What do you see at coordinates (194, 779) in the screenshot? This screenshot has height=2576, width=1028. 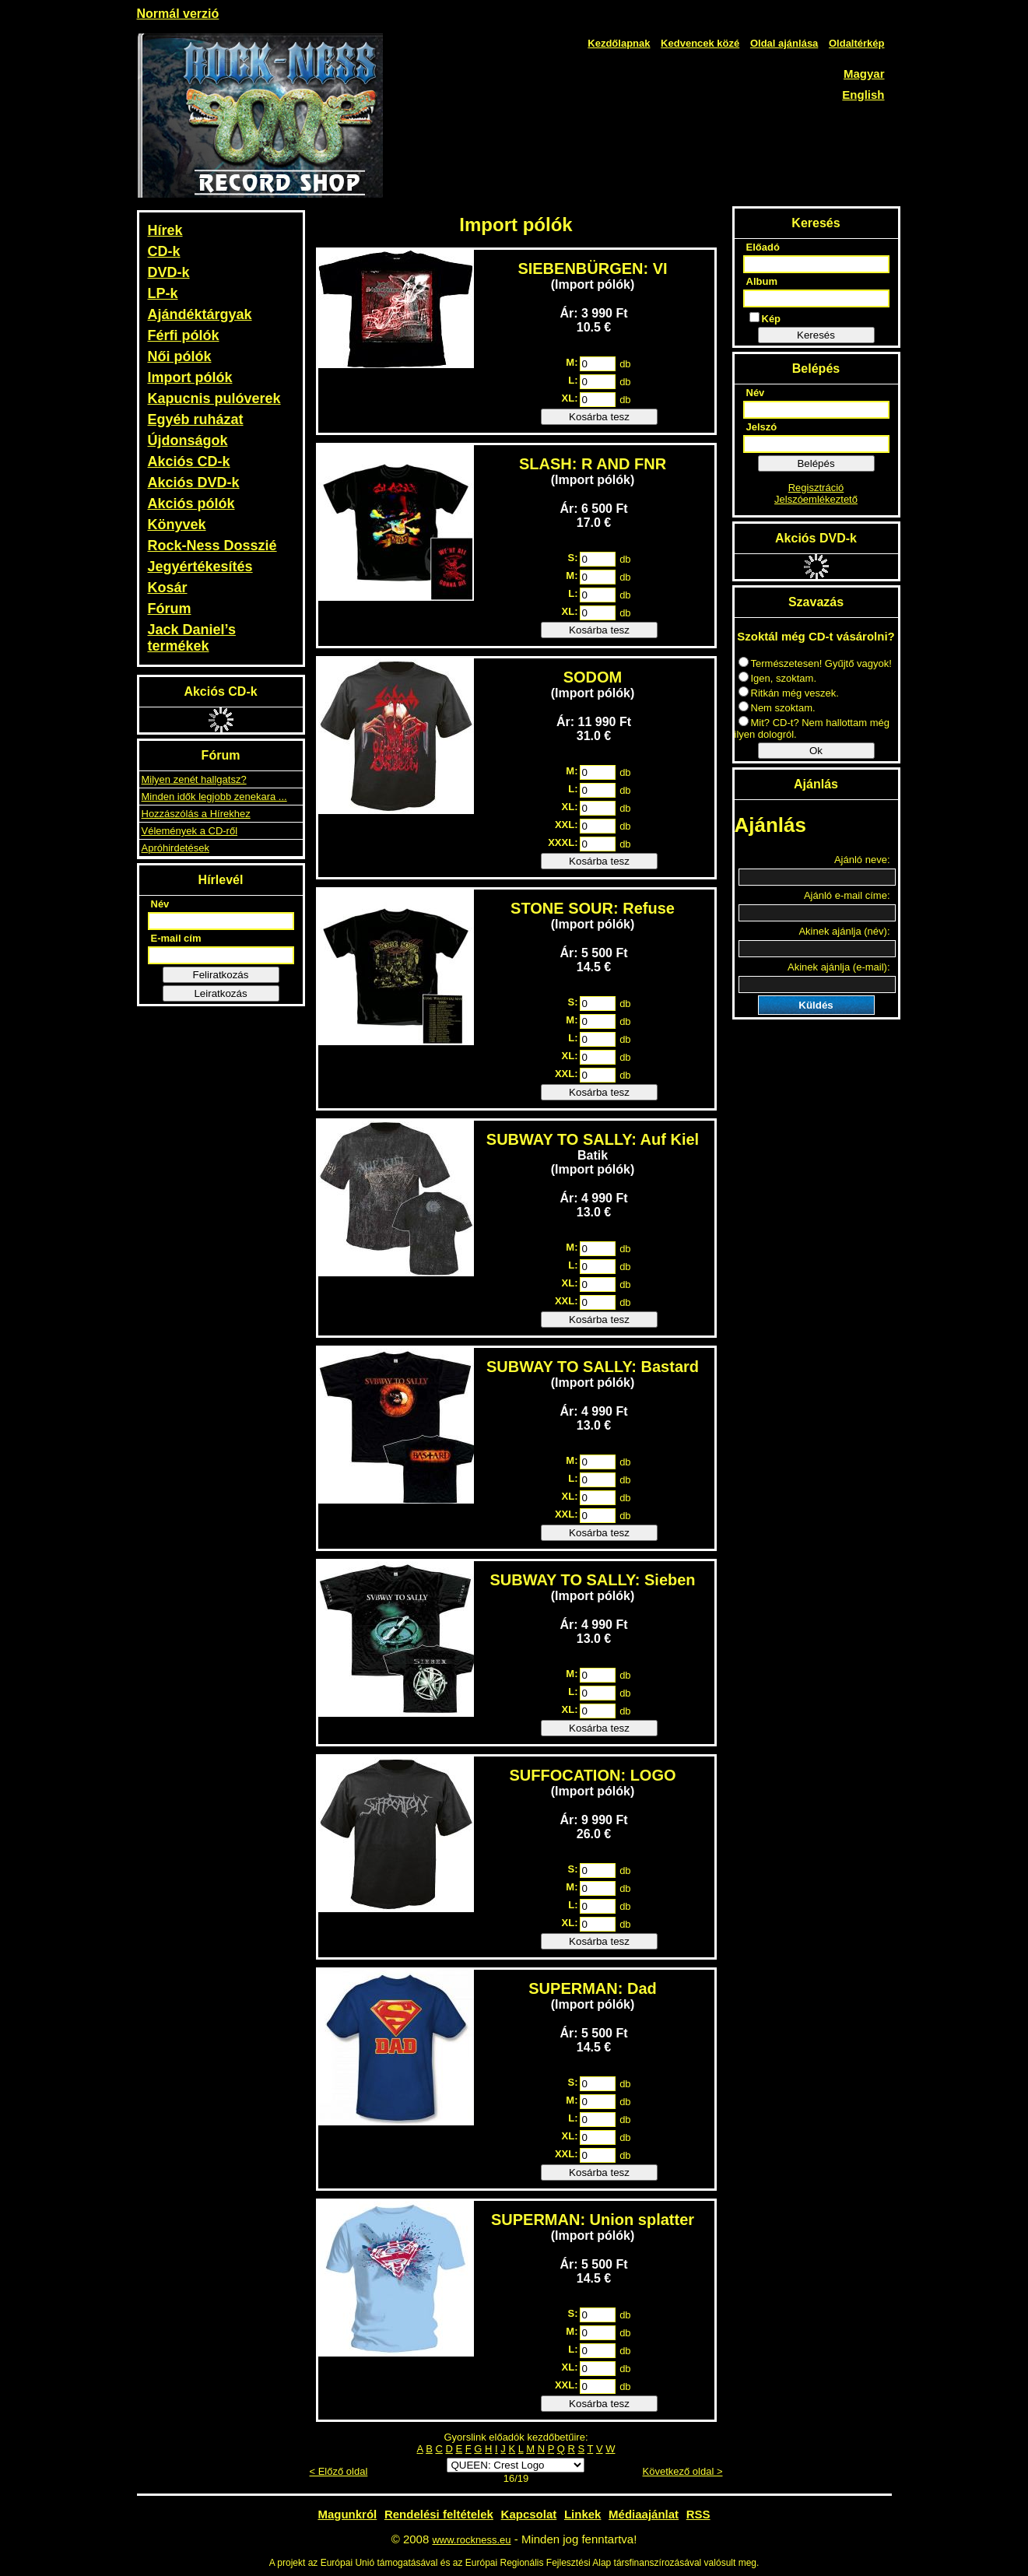 I see `Milyen zenét hallgatsz?` at bounding box center [194, 779].